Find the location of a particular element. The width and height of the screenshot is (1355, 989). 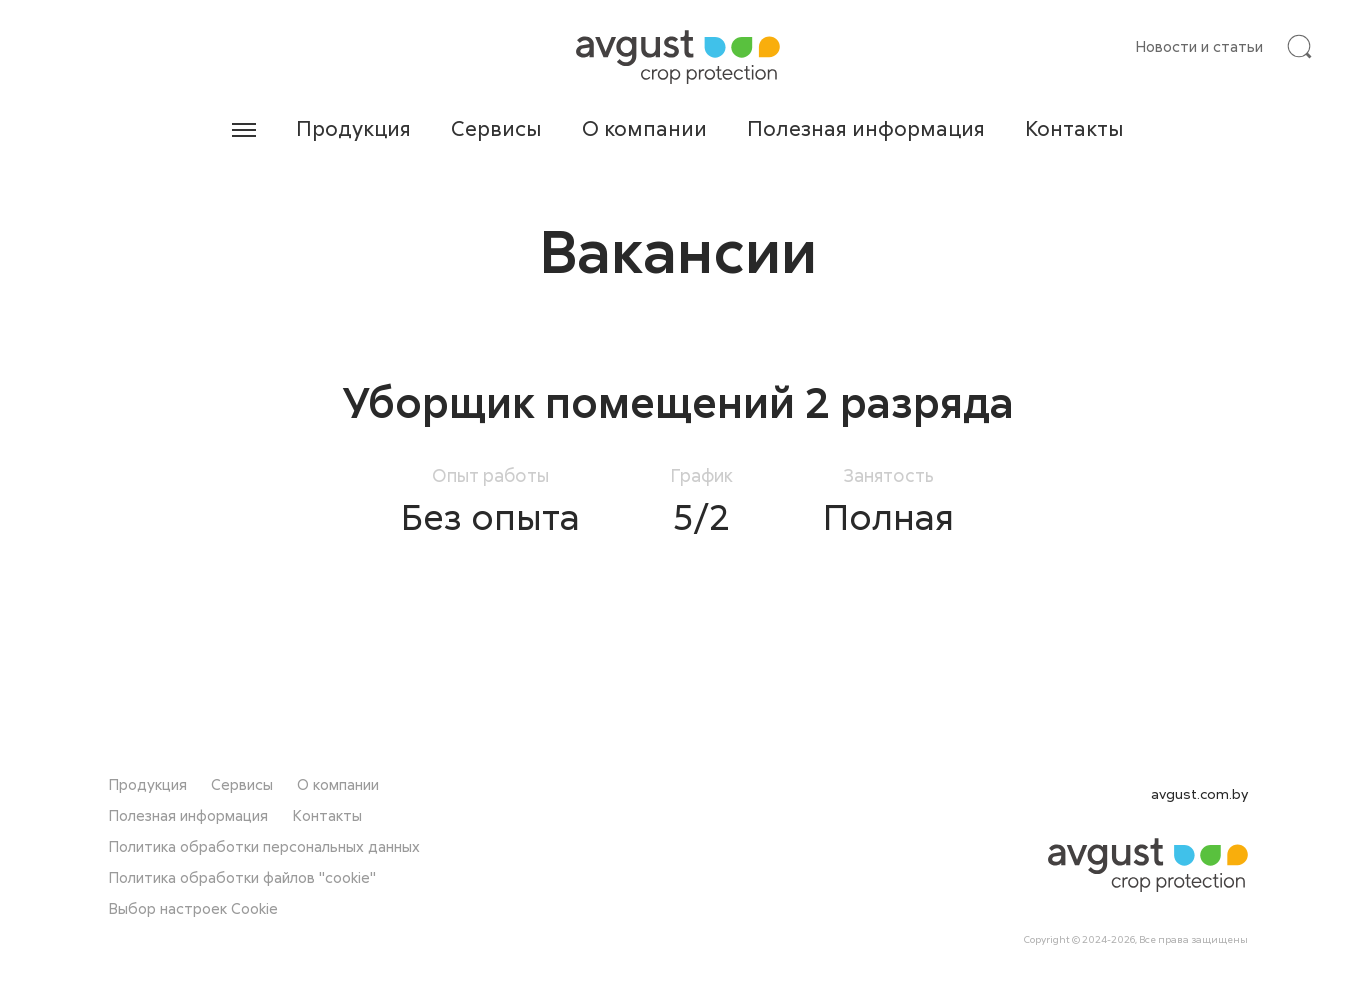

Сервисы is located at coordinates (496, 128).